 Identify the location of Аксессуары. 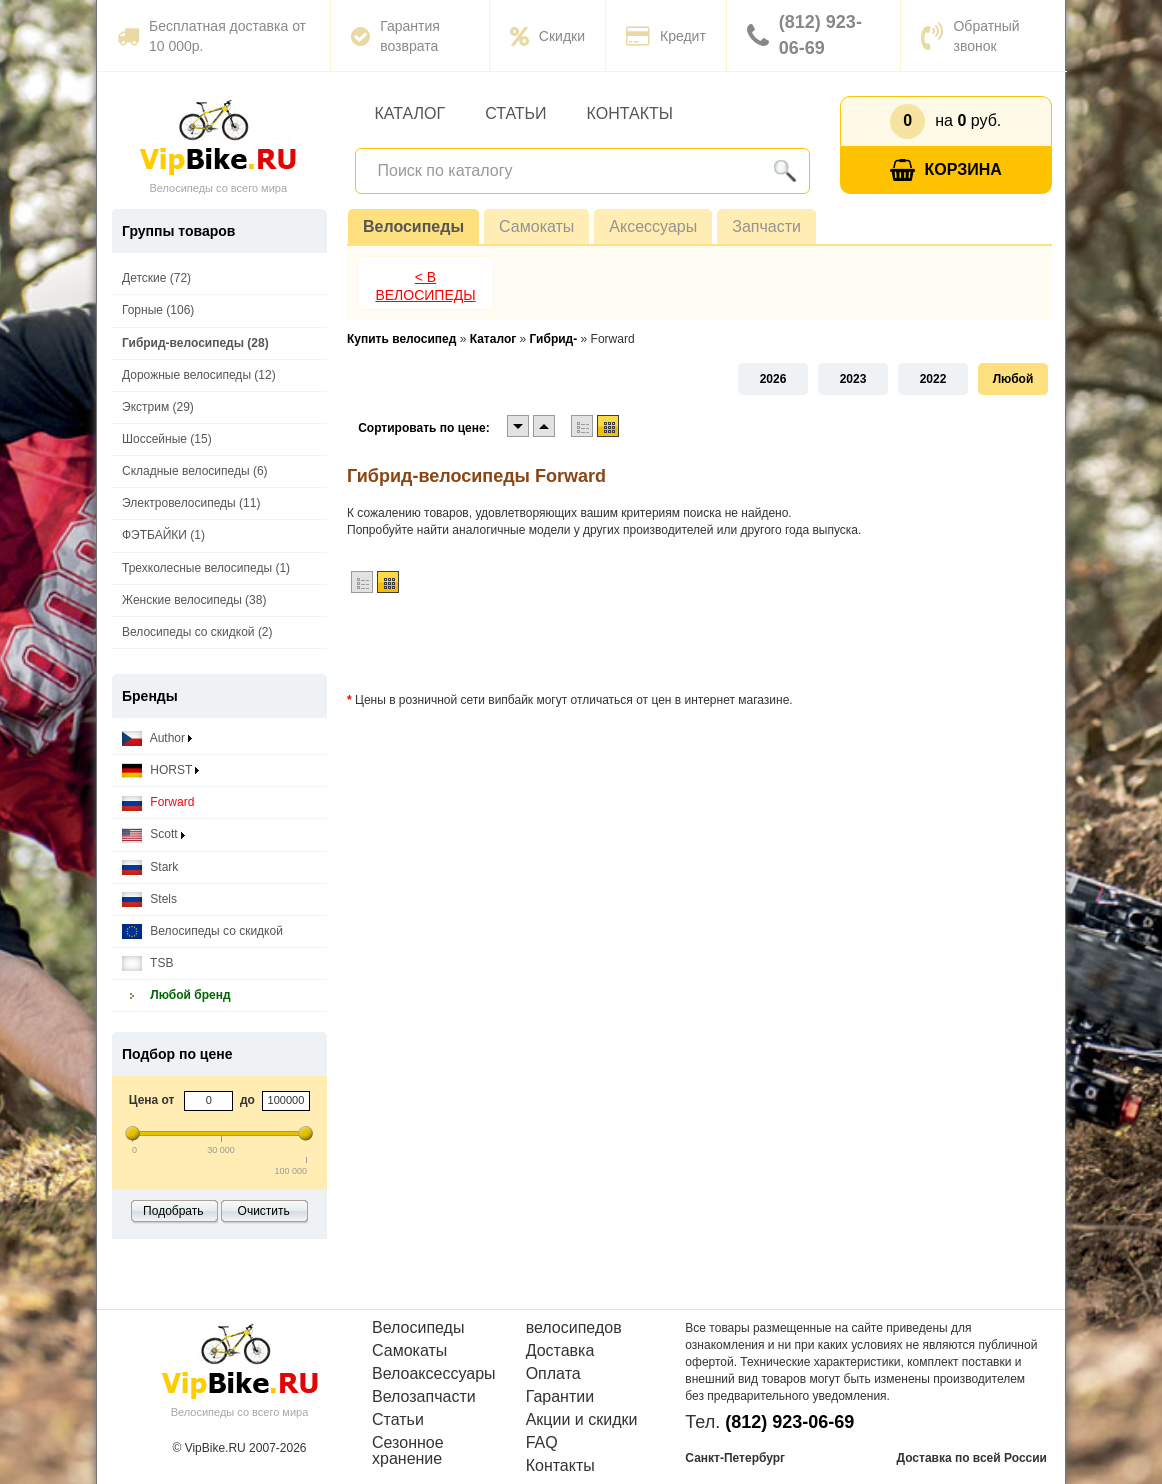
(653, 226).